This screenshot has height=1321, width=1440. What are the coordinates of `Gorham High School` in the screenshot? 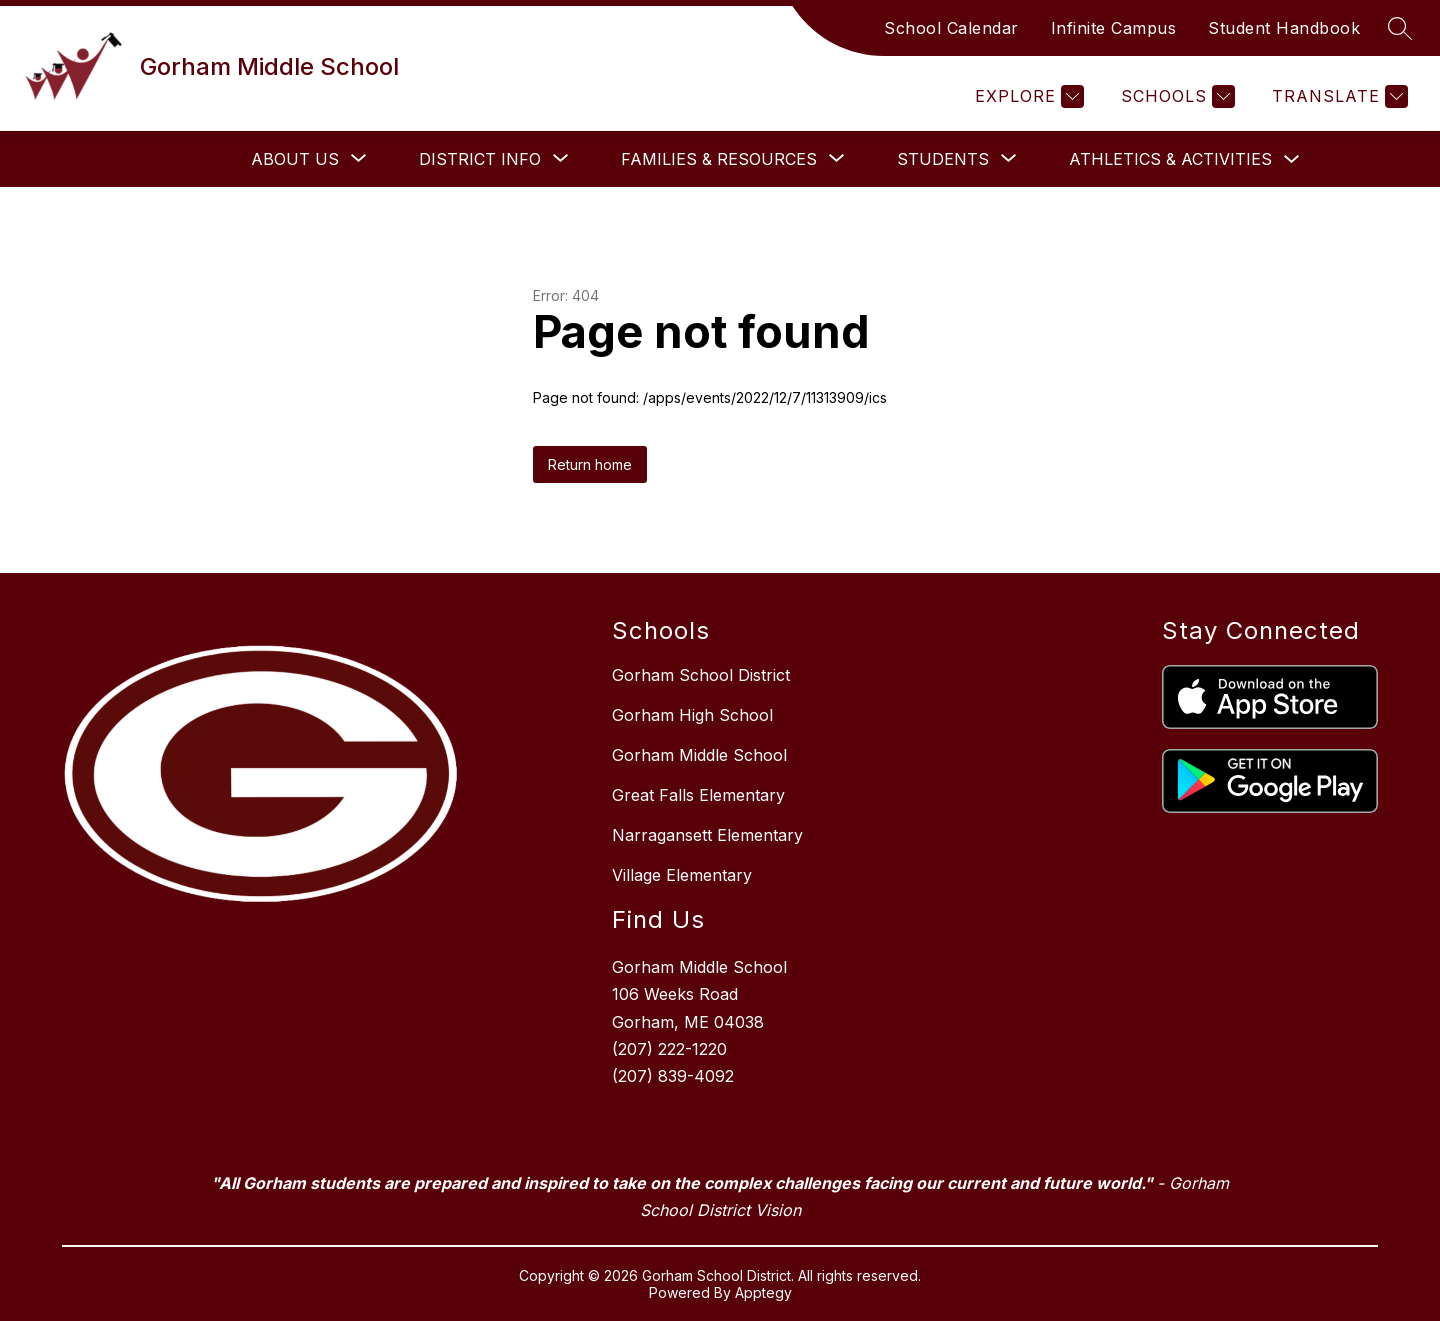 It's located at (692, 715).